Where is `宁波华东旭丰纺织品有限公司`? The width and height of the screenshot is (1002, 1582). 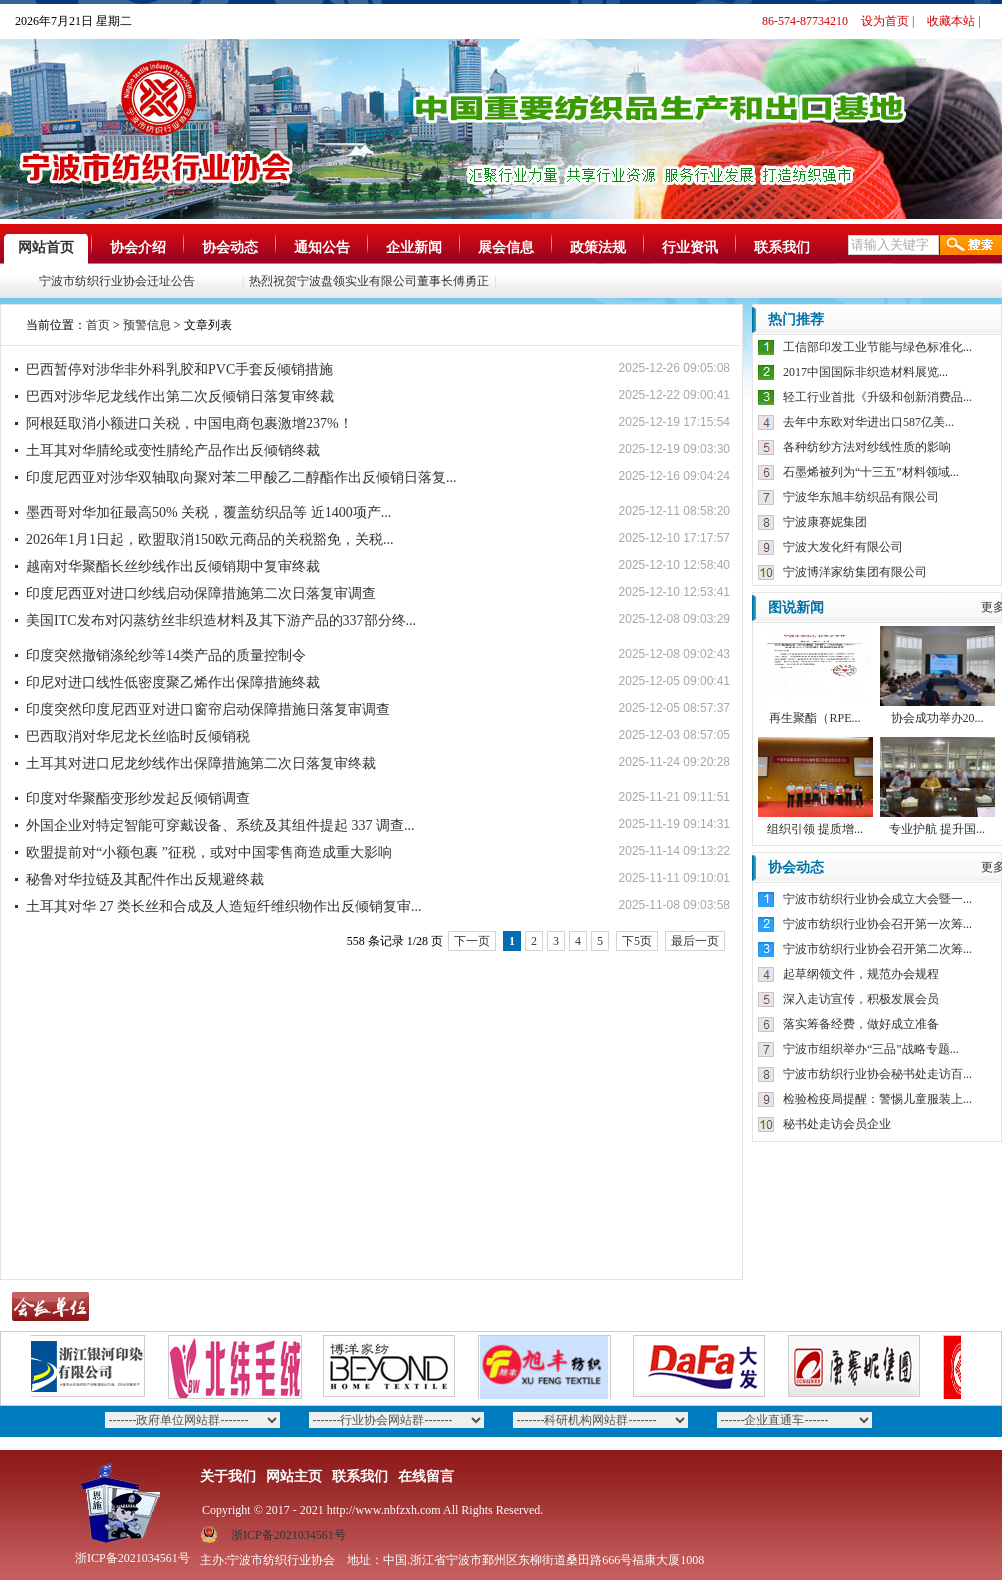 宁波华东旭丰纺织品有限公司 is located at coordinates (861, 497).